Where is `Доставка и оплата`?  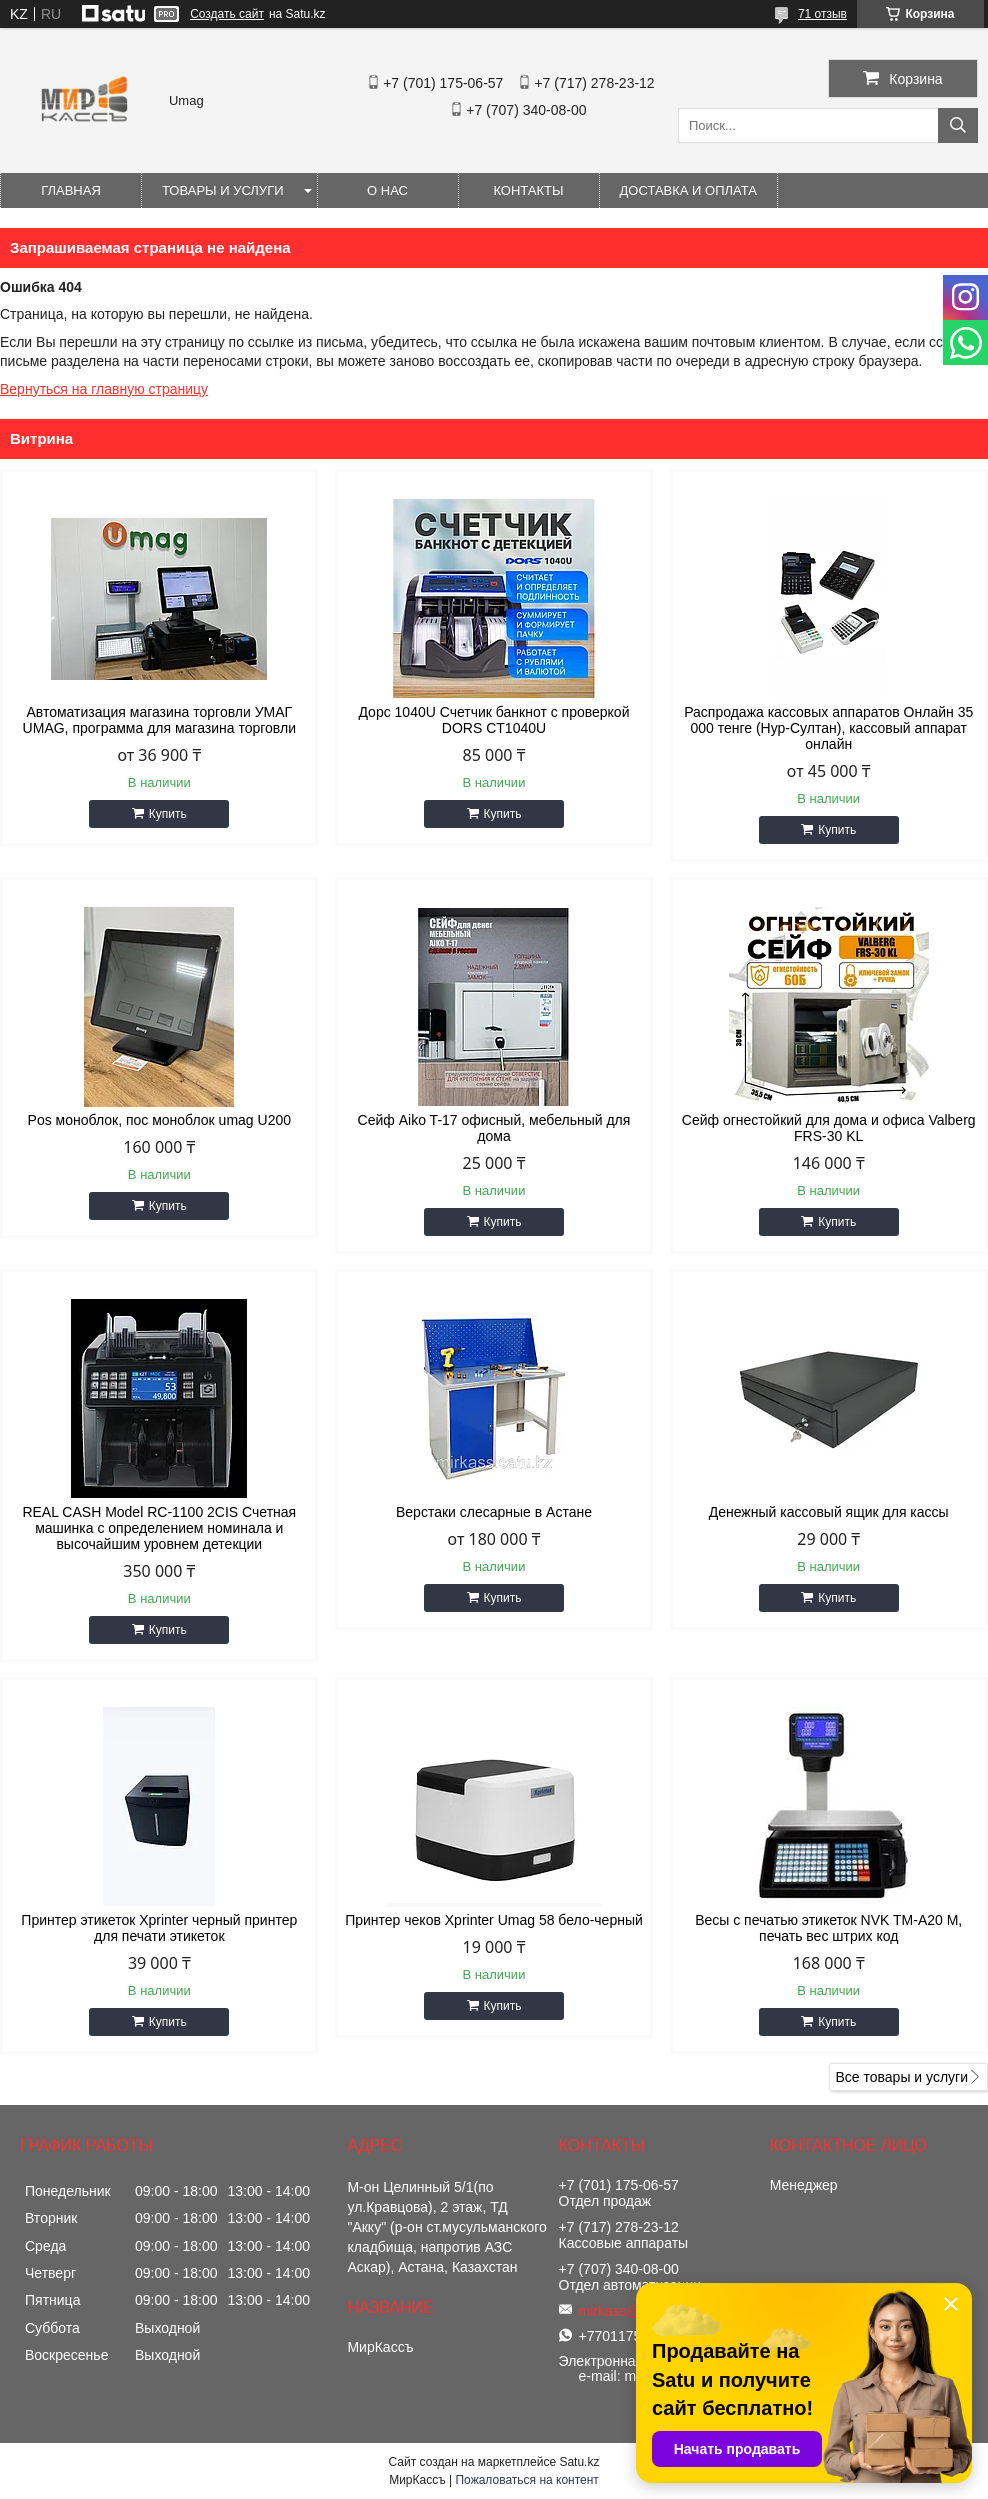 Доставка и оплата is located at coordinates (688, 190).